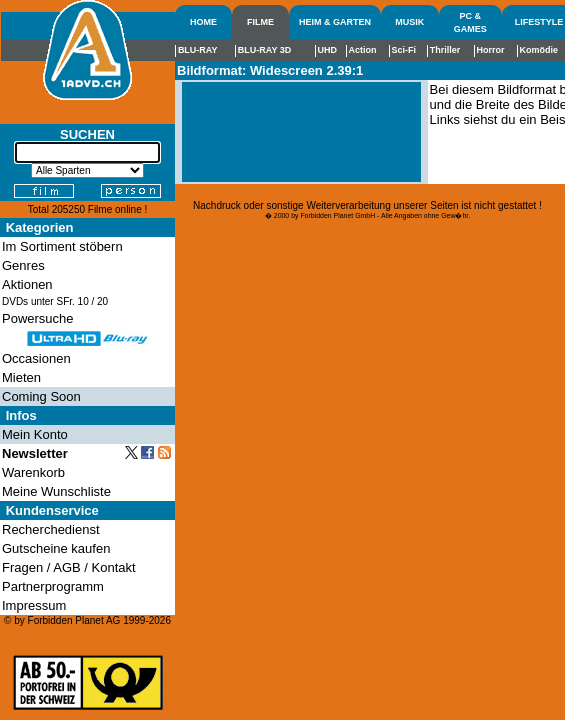 The height and width of the screenshot is (720, 565). I want to click on Impressum, so click(34, 605).